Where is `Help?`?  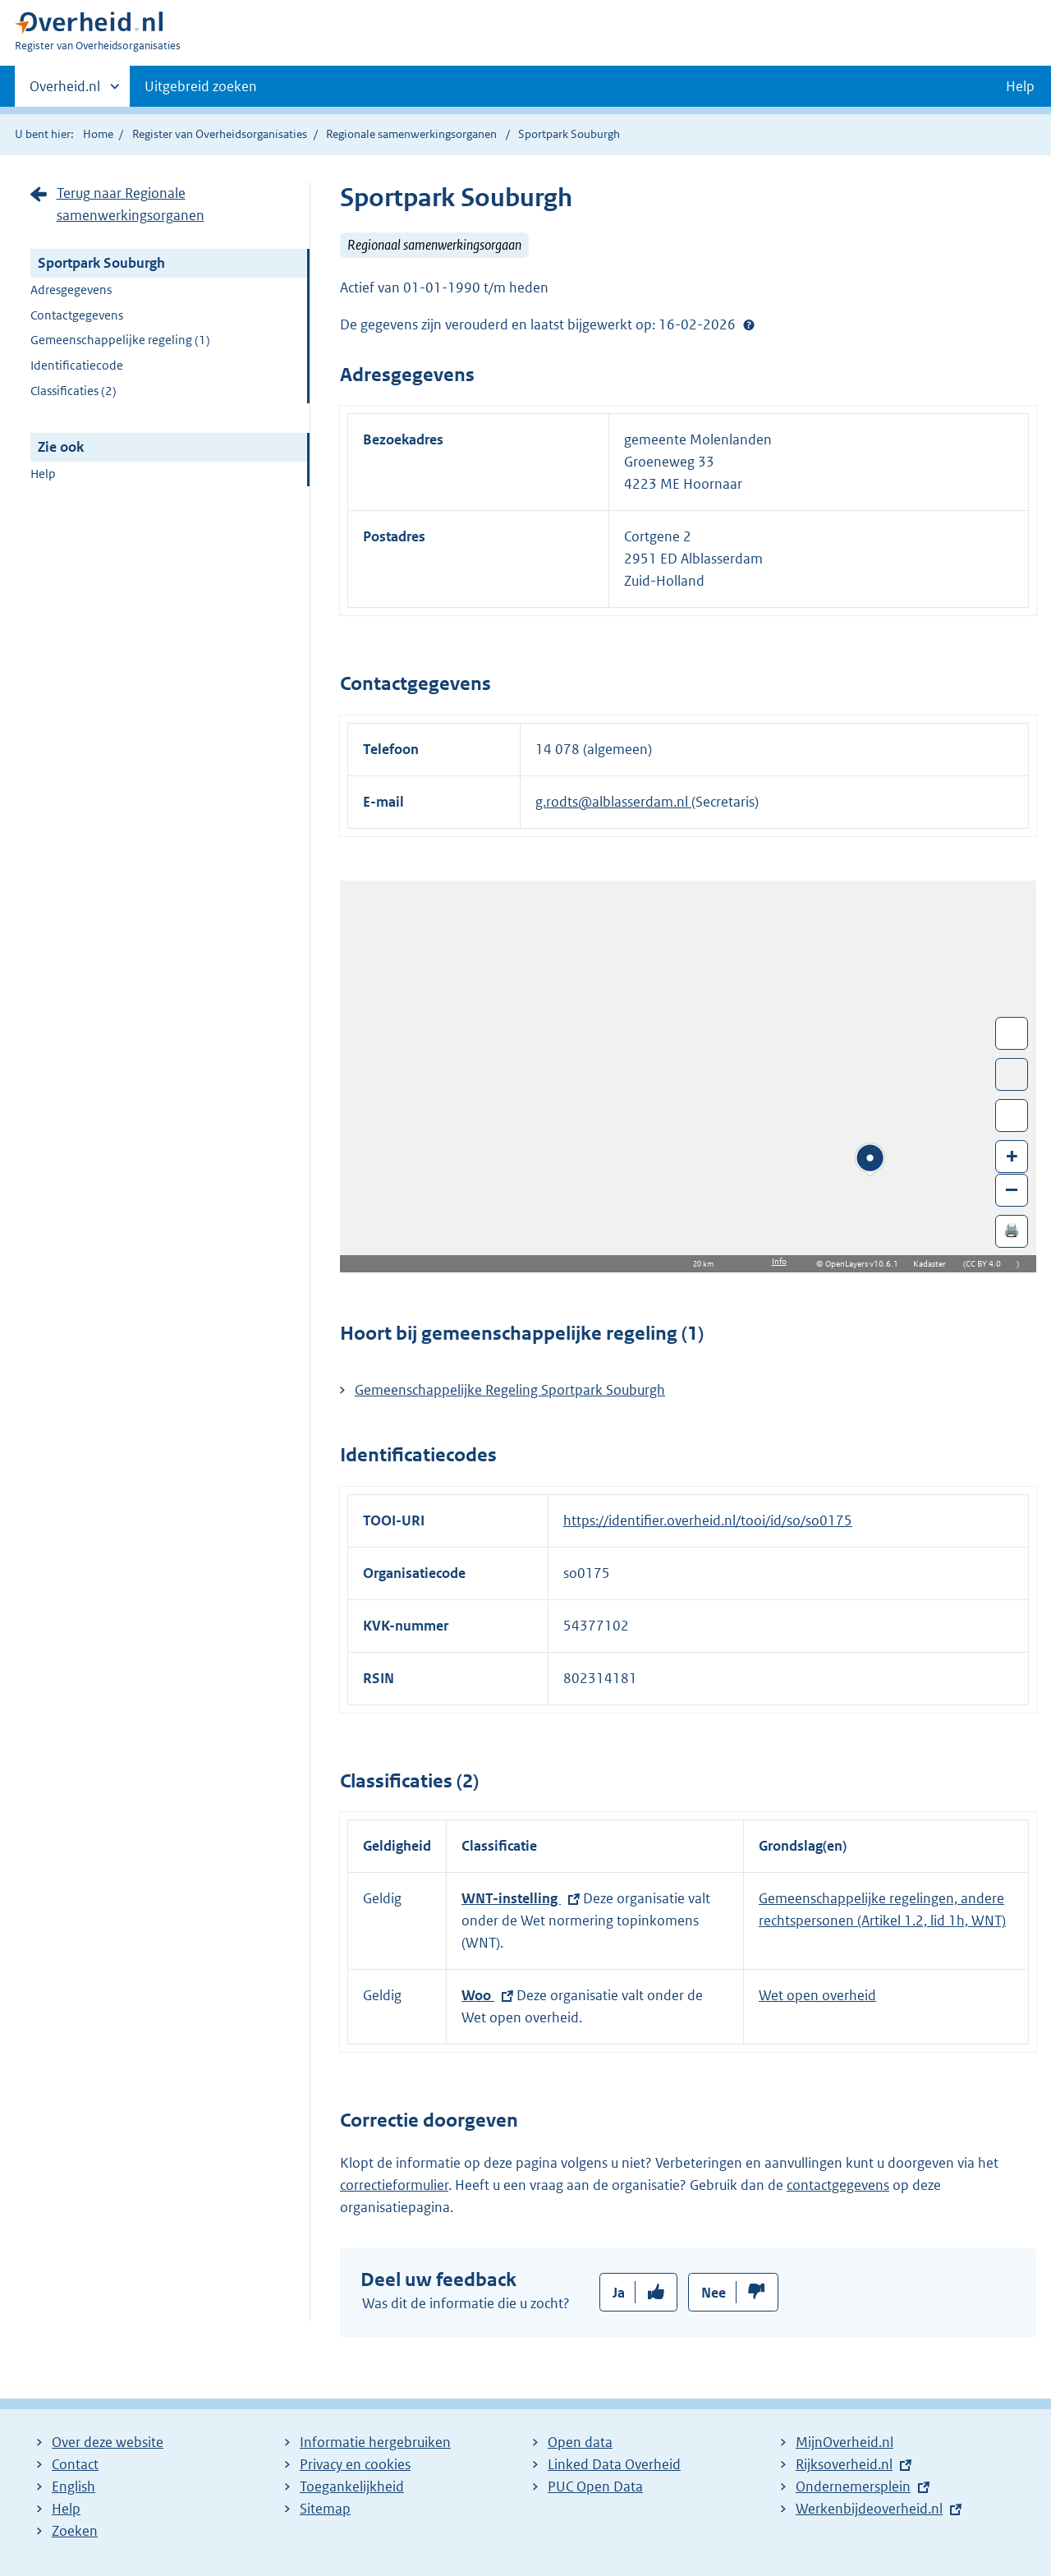
Help? is located at coordinates (748, 324).